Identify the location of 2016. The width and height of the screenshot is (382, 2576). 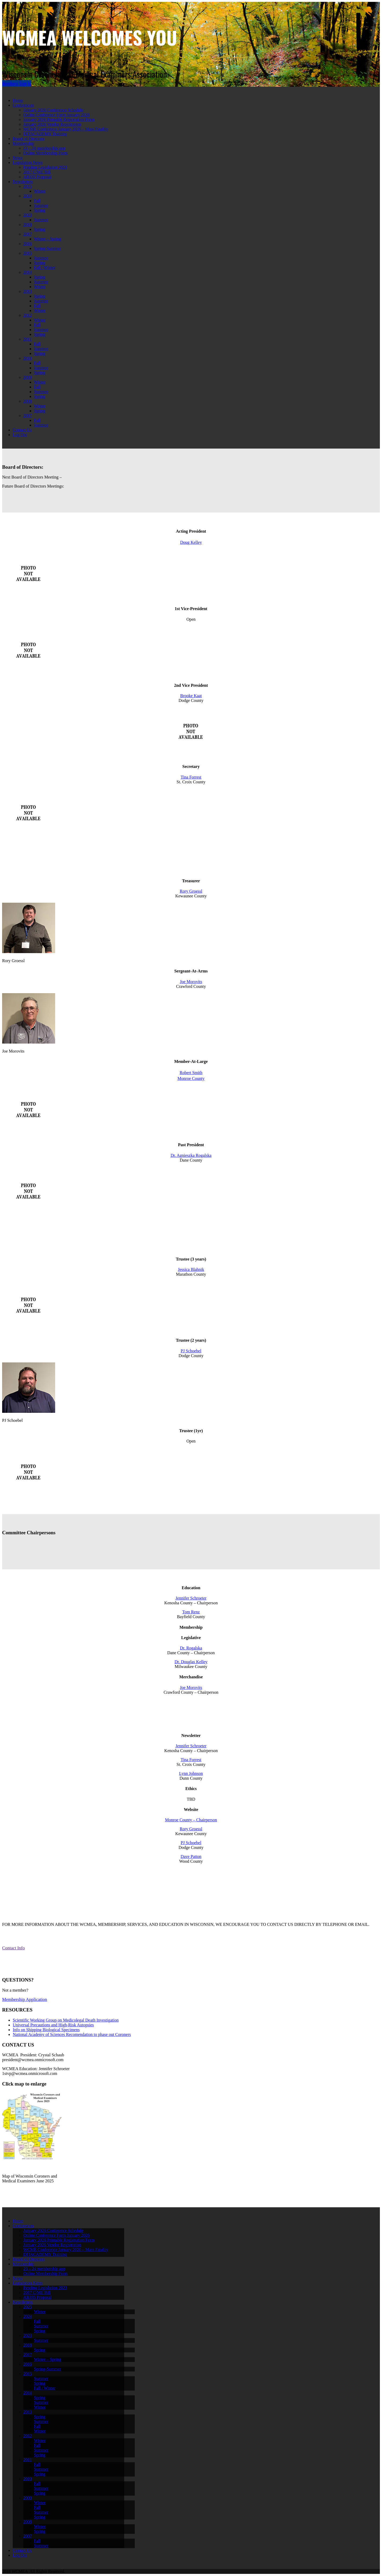
(27, 243).